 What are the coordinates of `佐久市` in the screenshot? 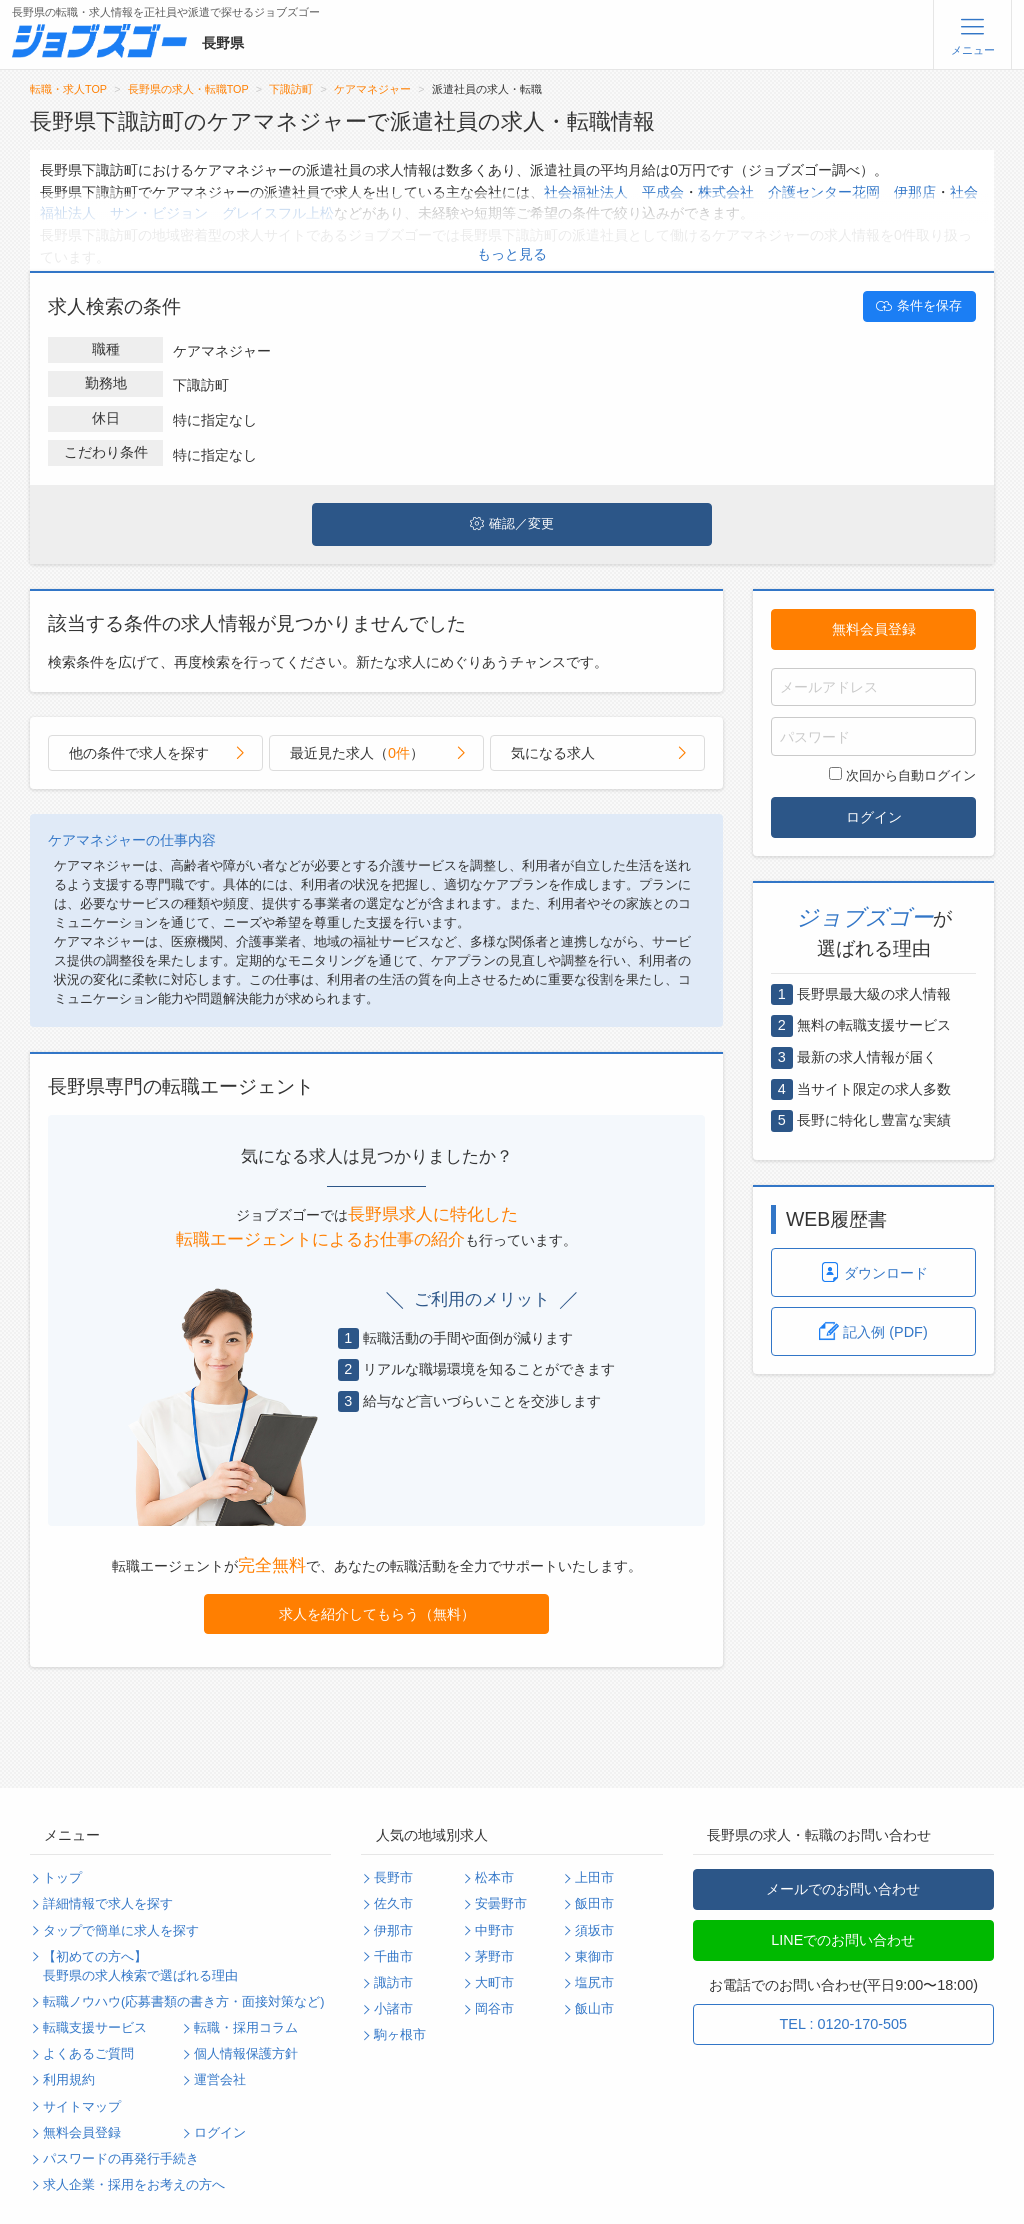 It's located at (393, 1904).